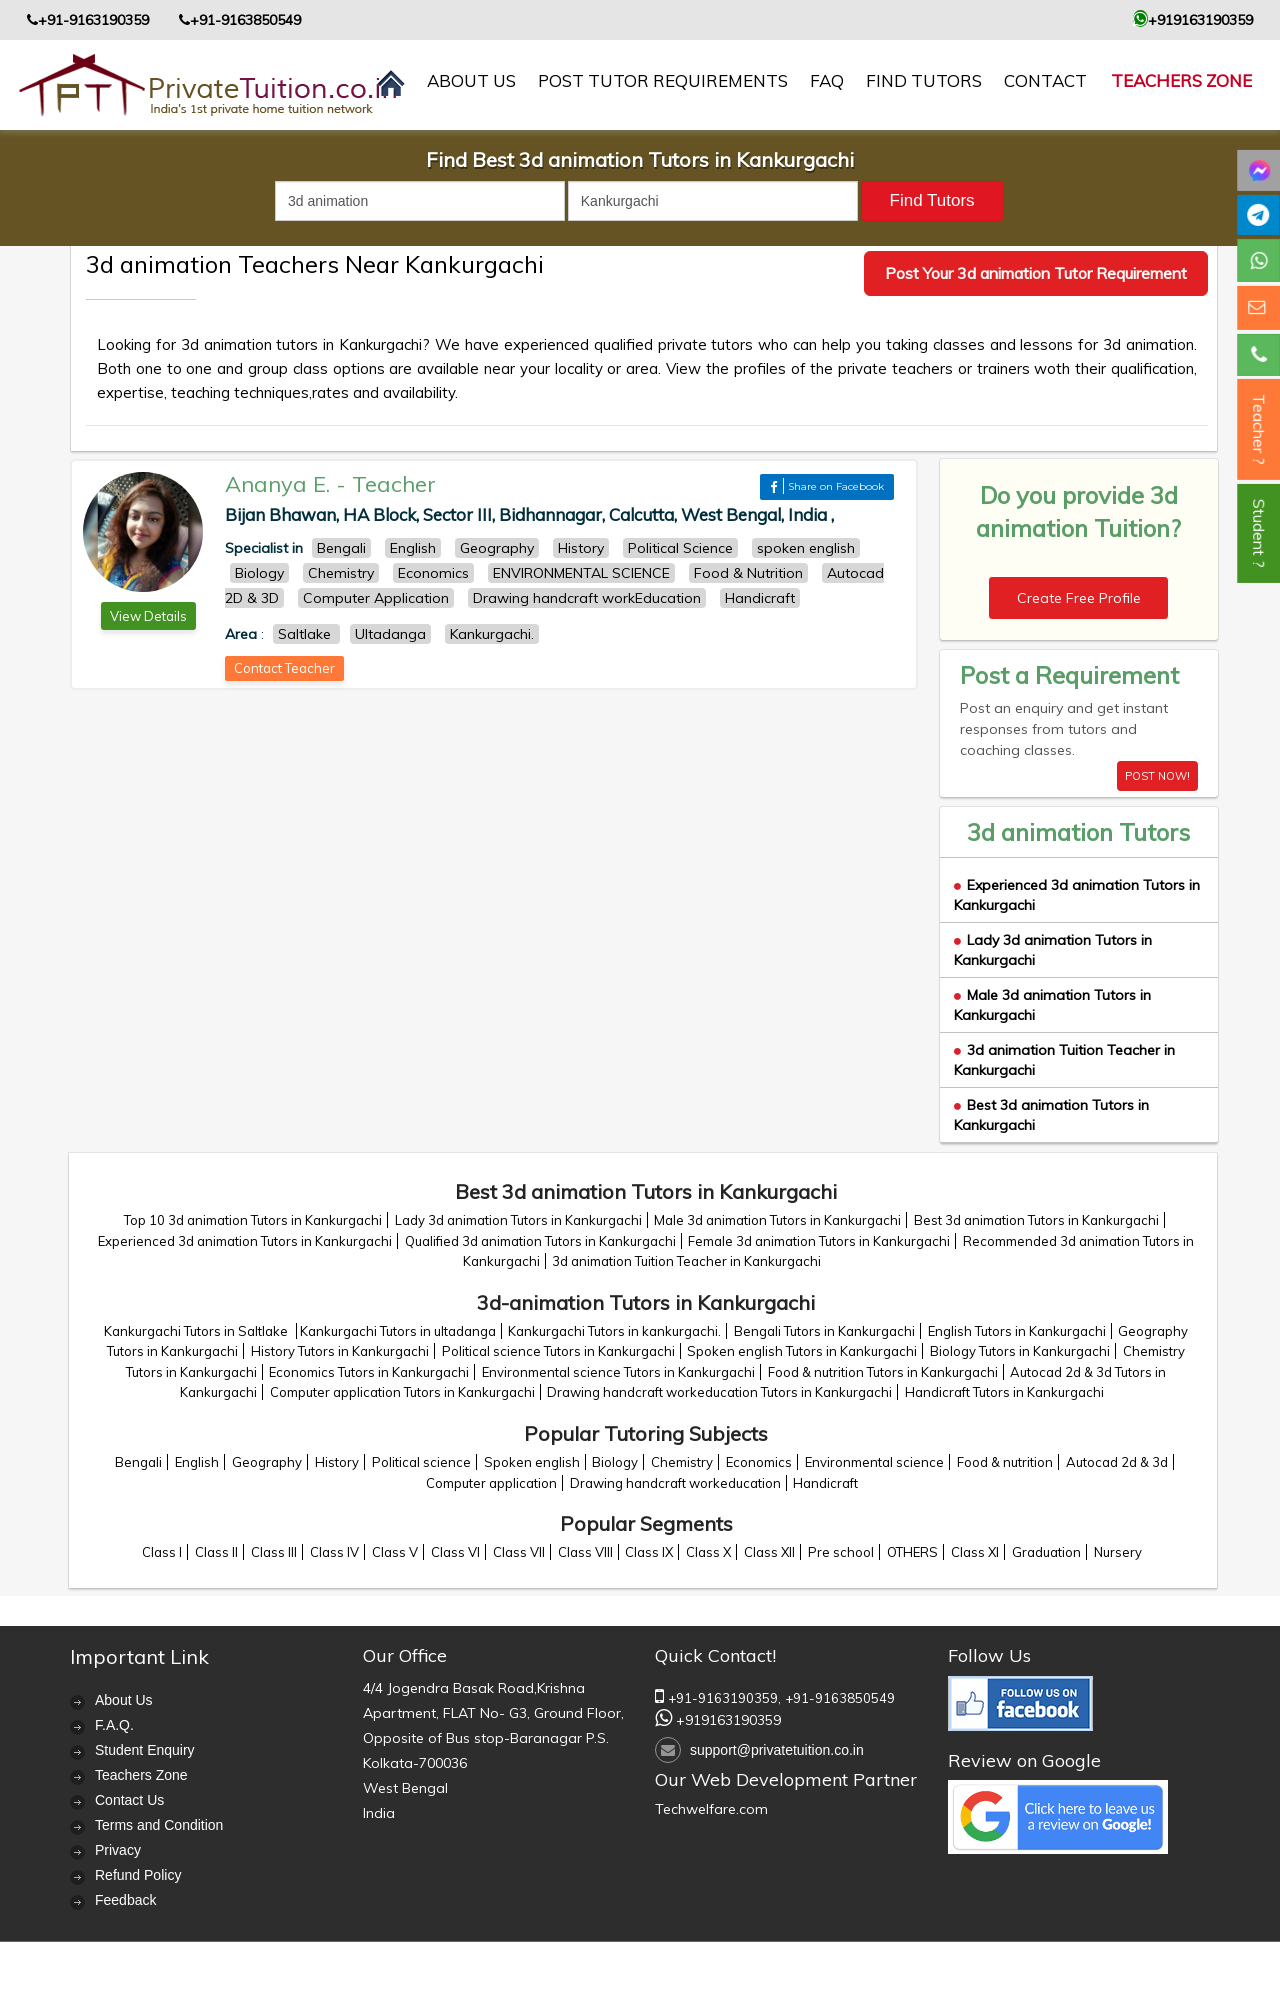 The image size is (1280, 2010). What do you see at coordinates (245, 1241) in the screenshot?
I see `Experienced 3d animation Tutors in Kankurgachi` at bounding box center [245, 1241].